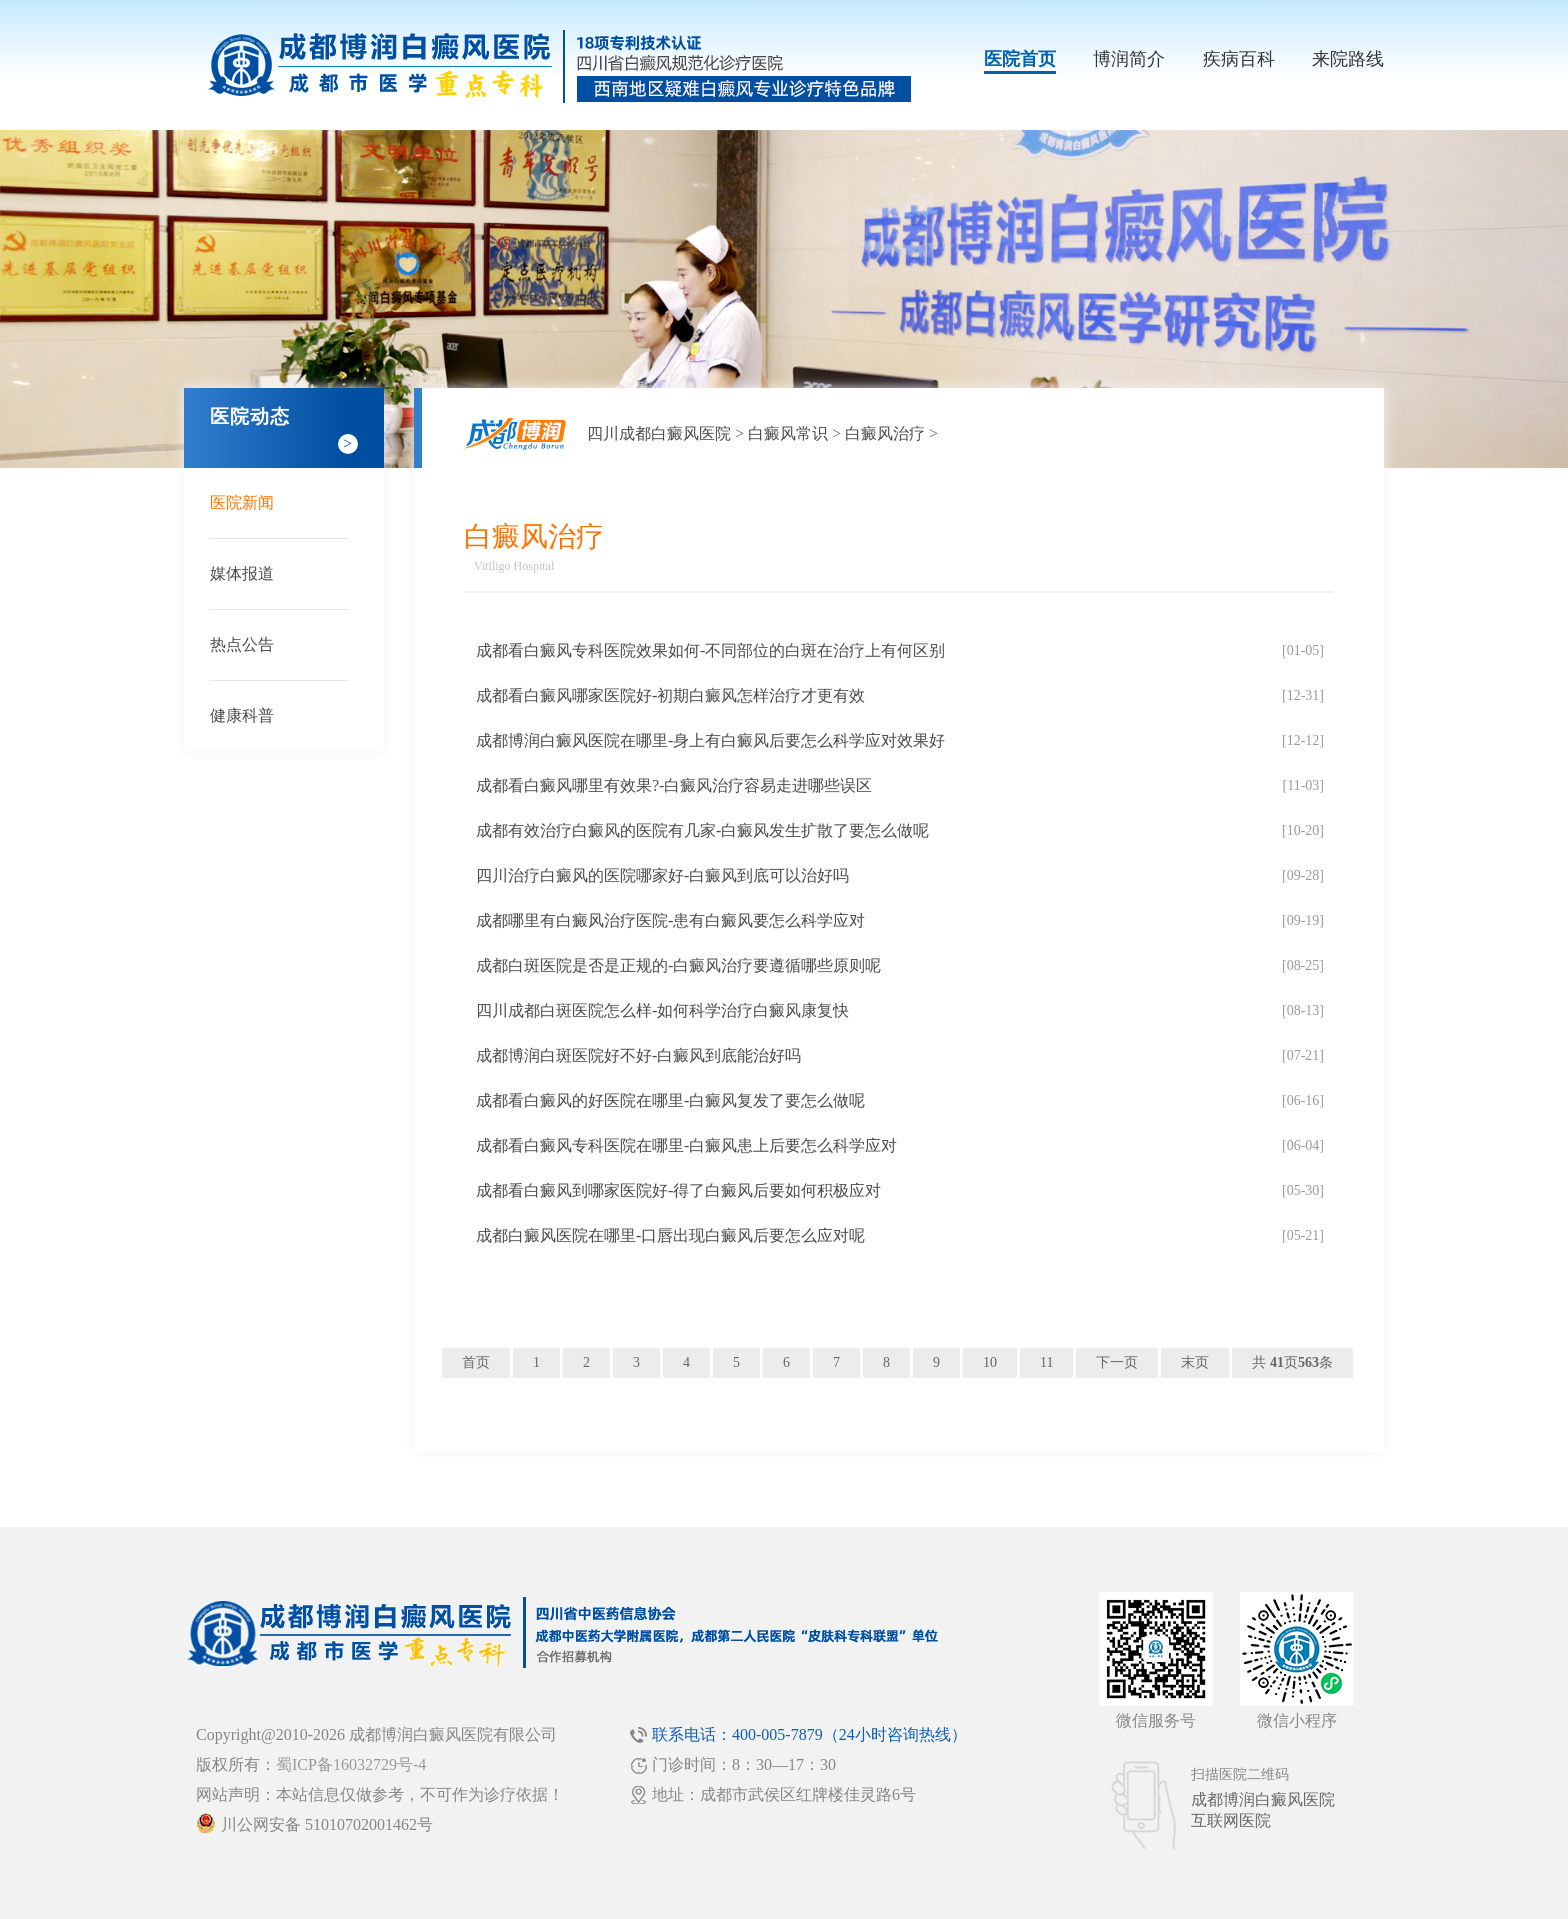 This screenshot has height=1919, width=1568. Describe the element at coordinates (1239, 59) in the screenshot. I see `疾病百科` at that location.